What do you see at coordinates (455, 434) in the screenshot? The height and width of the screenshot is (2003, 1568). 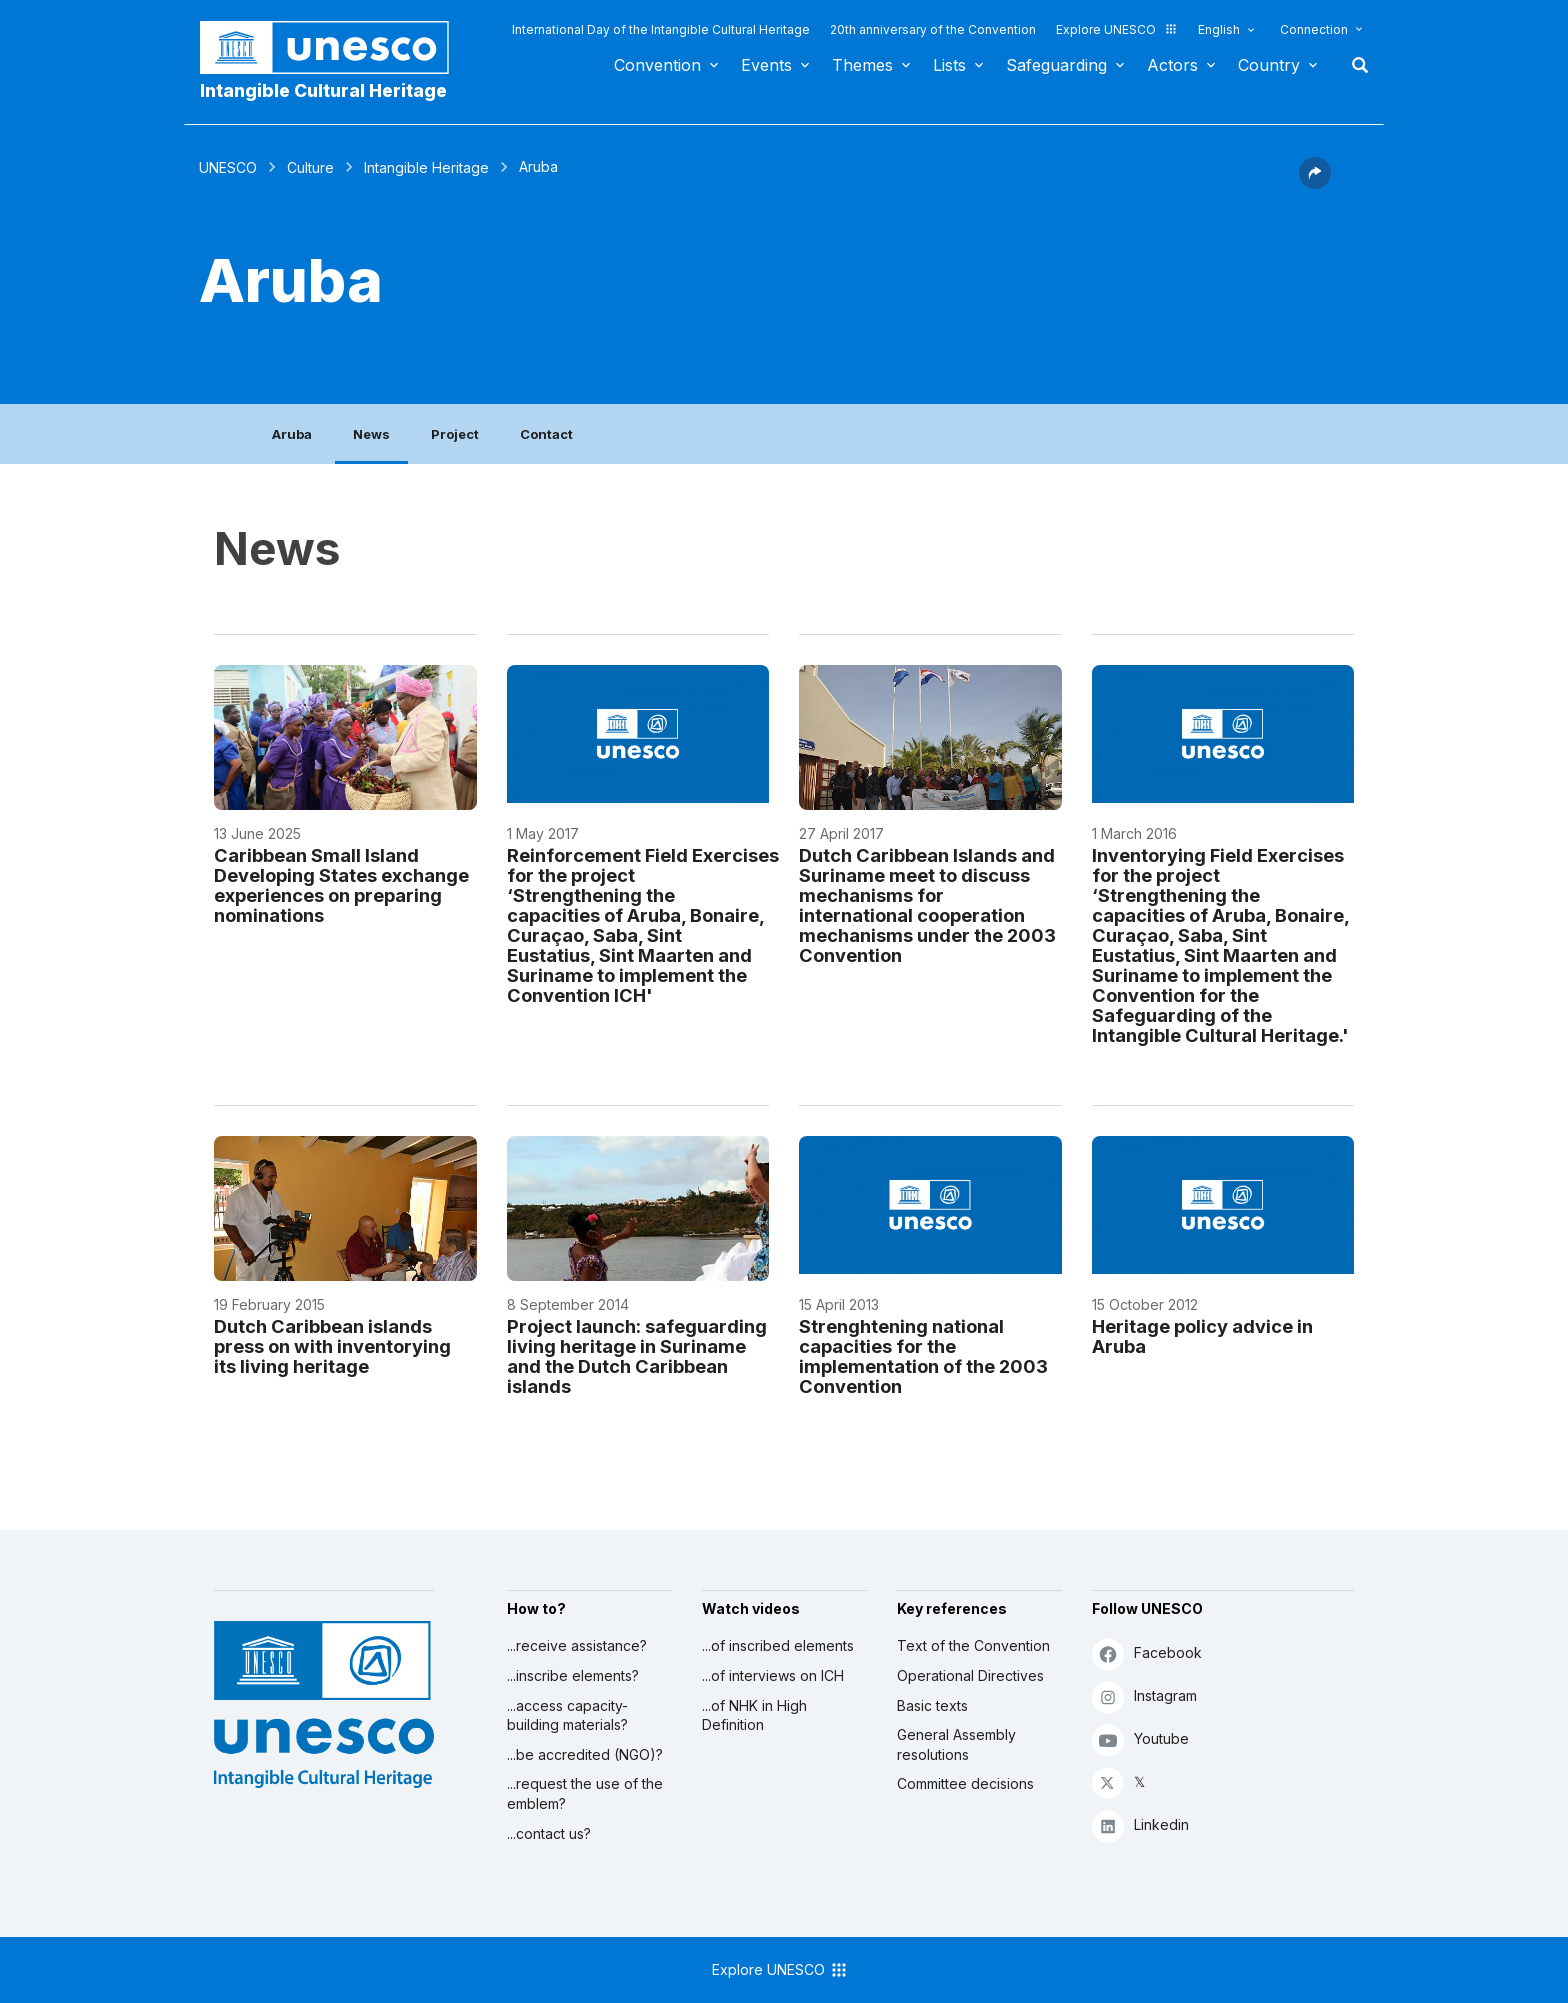 I see `Project` at bounding box center [455, 434].